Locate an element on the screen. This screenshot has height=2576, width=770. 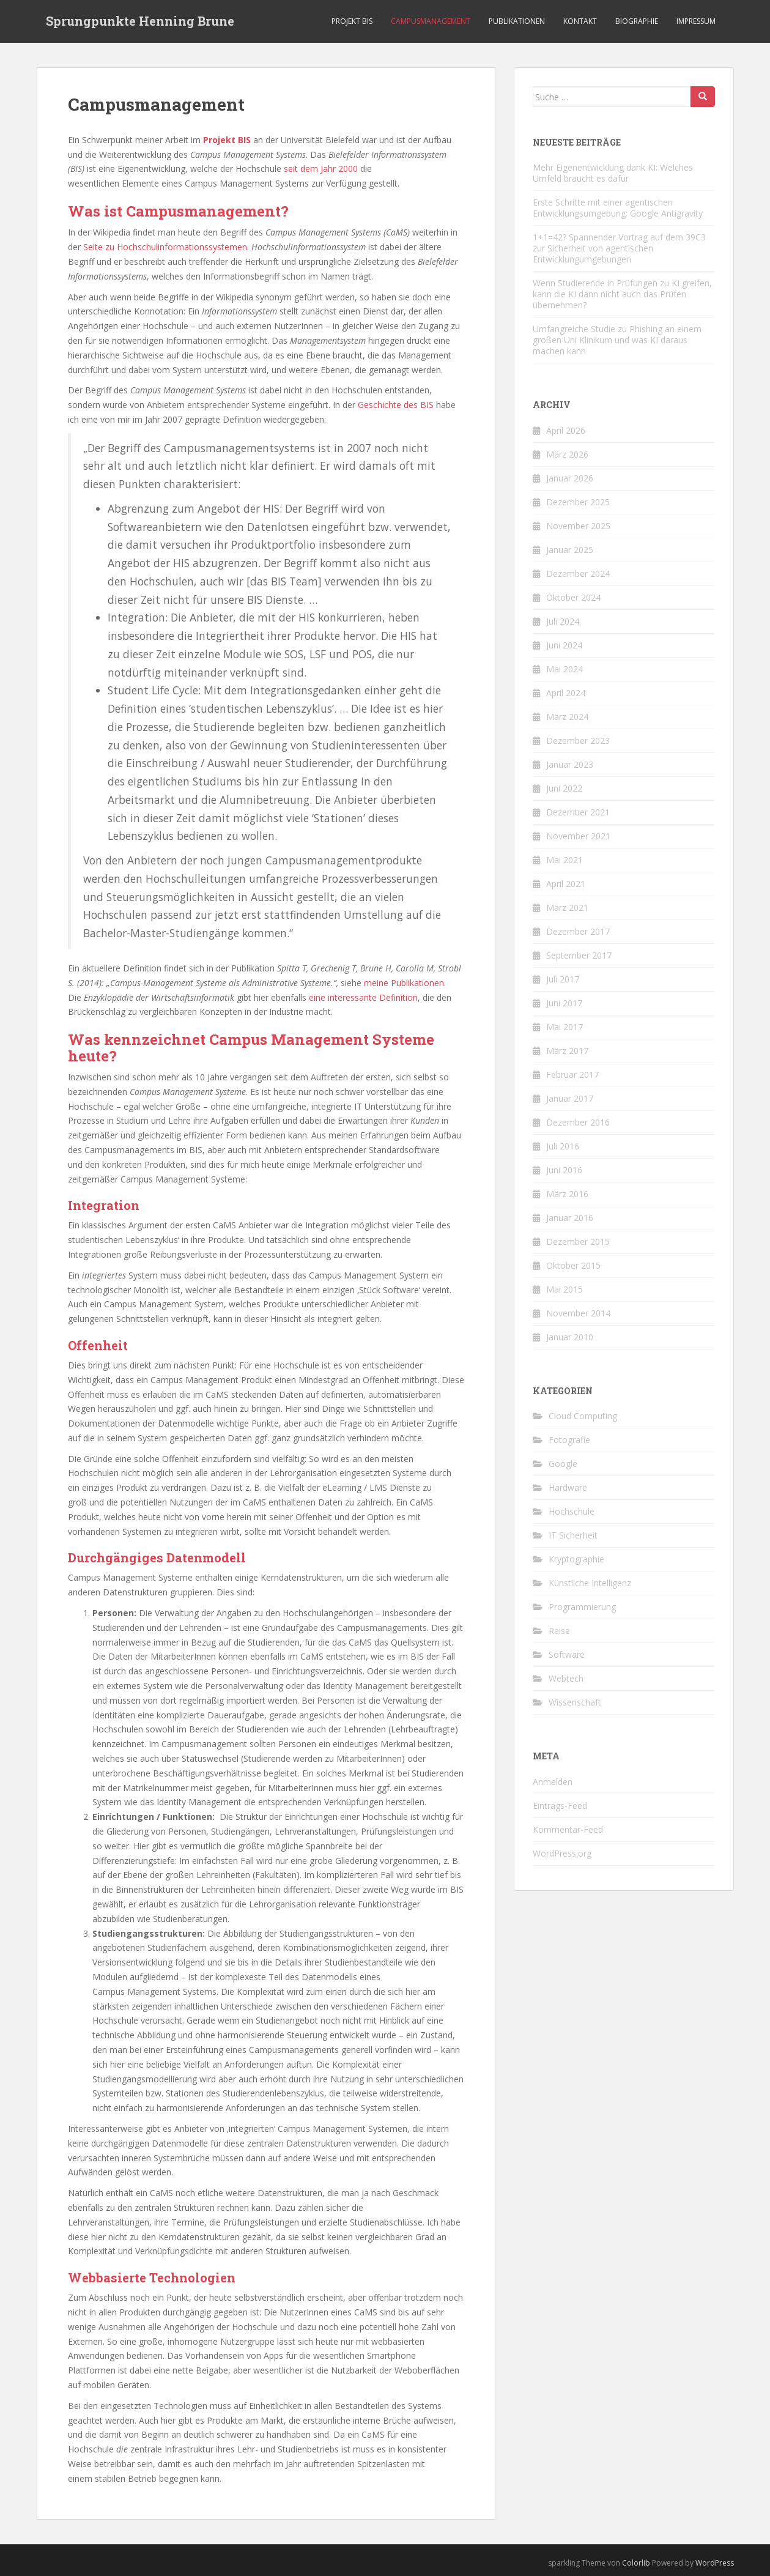
Juli 2016 is located at coordinates (562, 1146).